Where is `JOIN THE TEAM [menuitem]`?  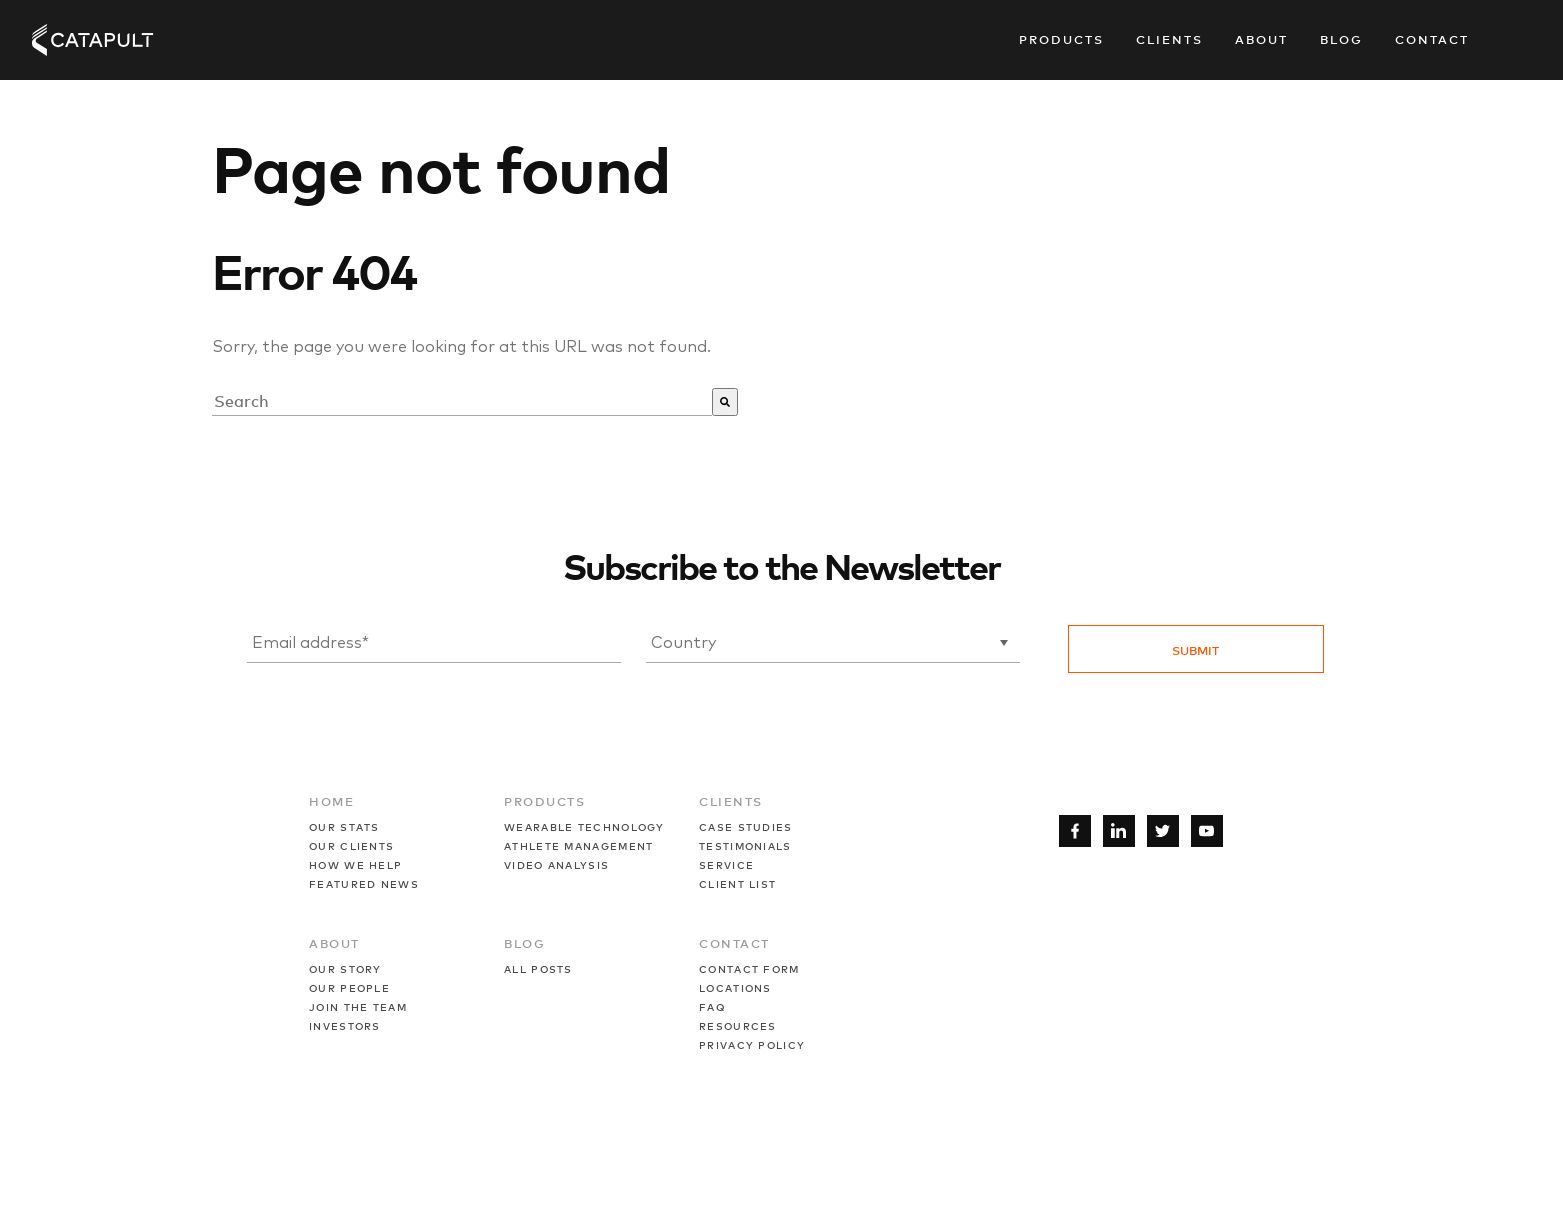 JOIN THE TEAM [menuitem] is located at coordinates (358, 1006).